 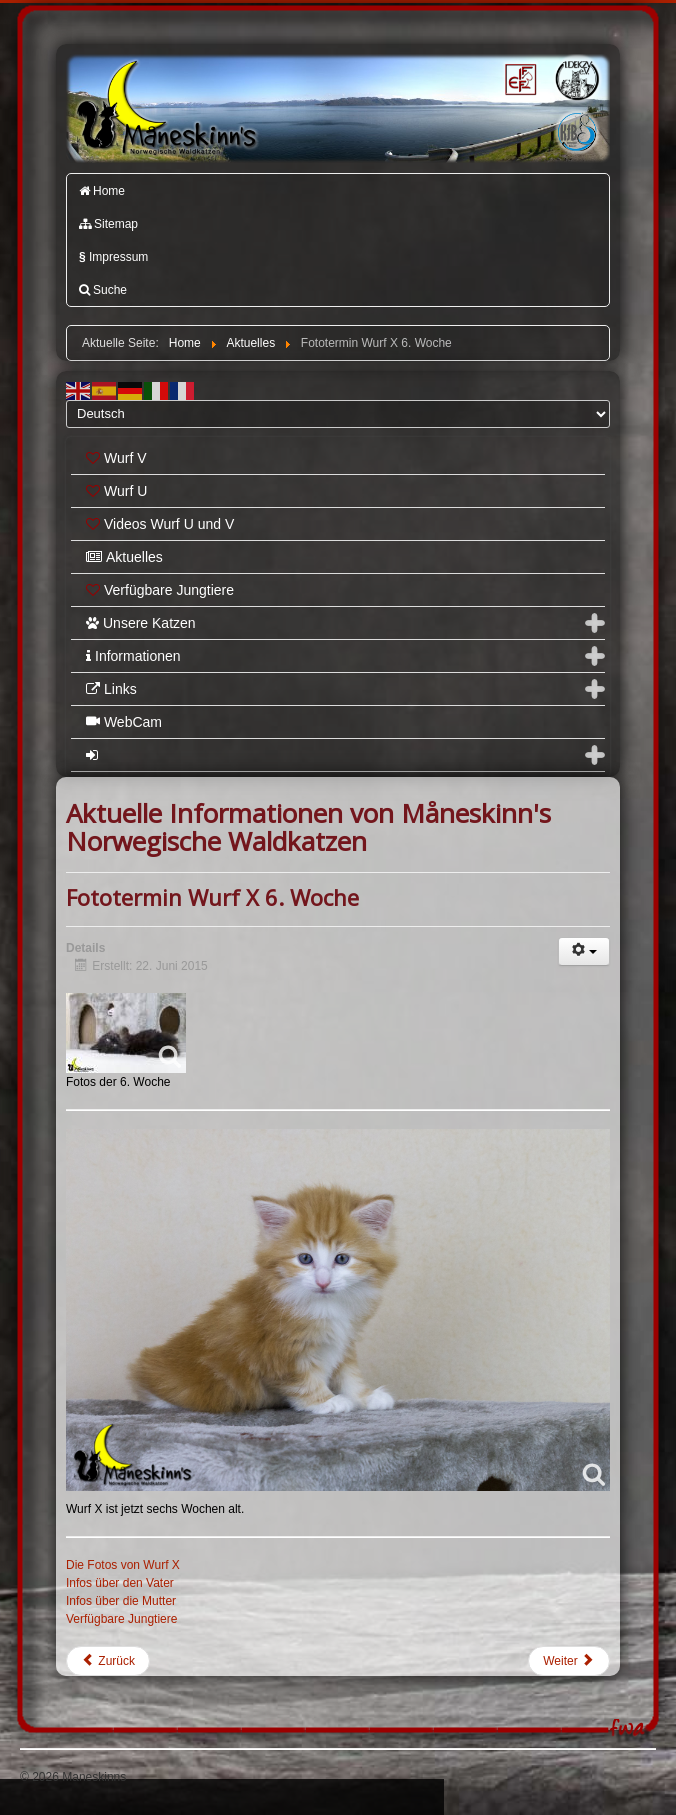 I want to click on Wurf V, so click(x=116, y=458).